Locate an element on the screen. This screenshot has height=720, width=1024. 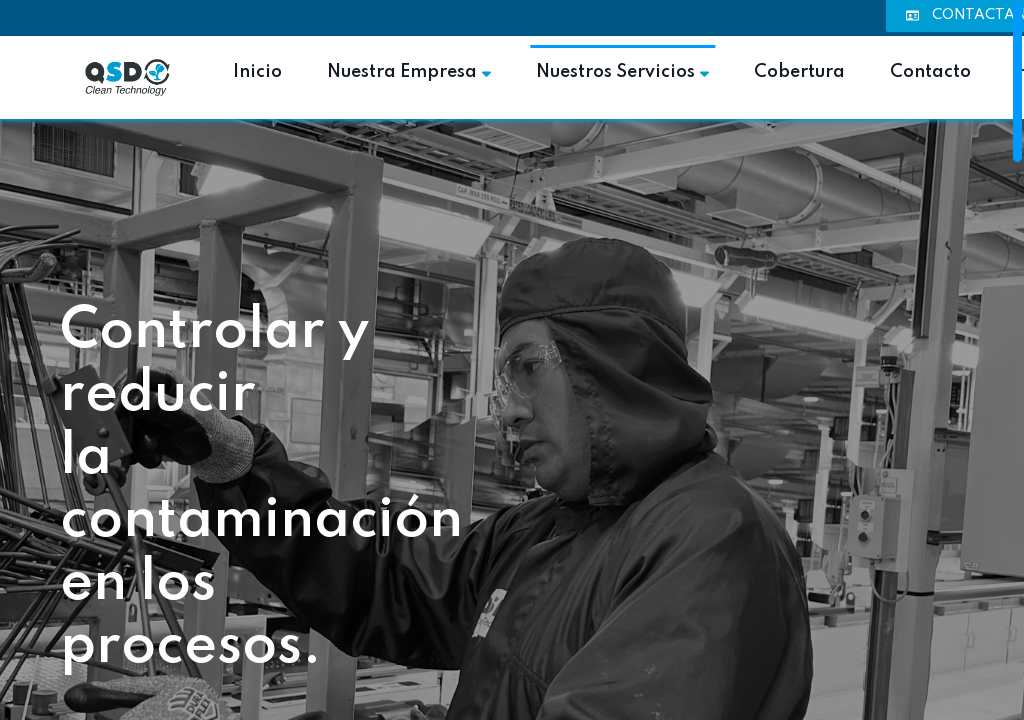
Cobertura is located at coordinates (799, 72).